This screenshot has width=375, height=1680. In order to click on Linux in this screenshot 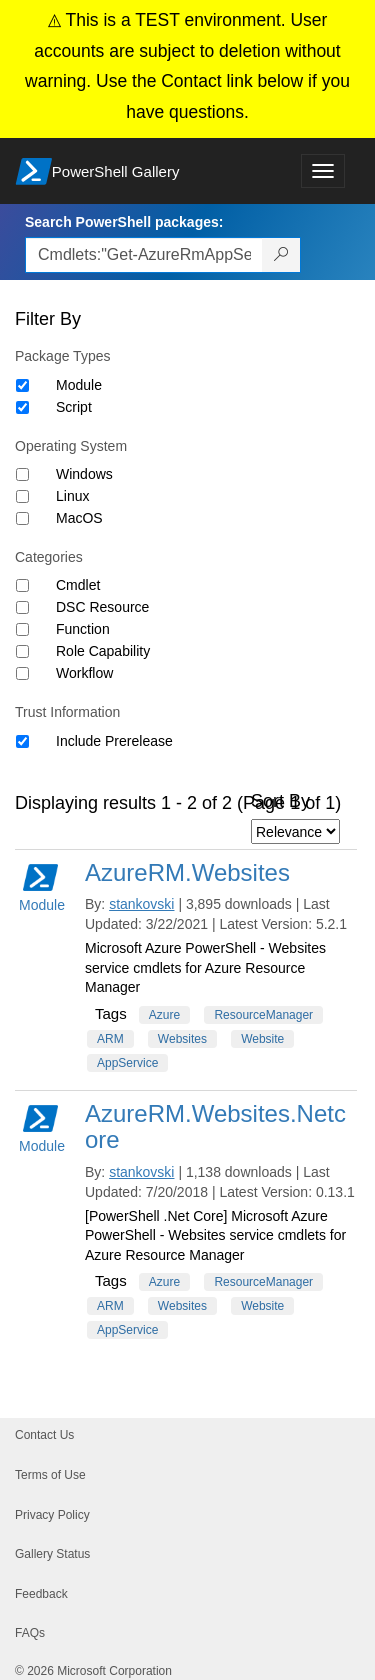, I will do `click(72, 496)`.